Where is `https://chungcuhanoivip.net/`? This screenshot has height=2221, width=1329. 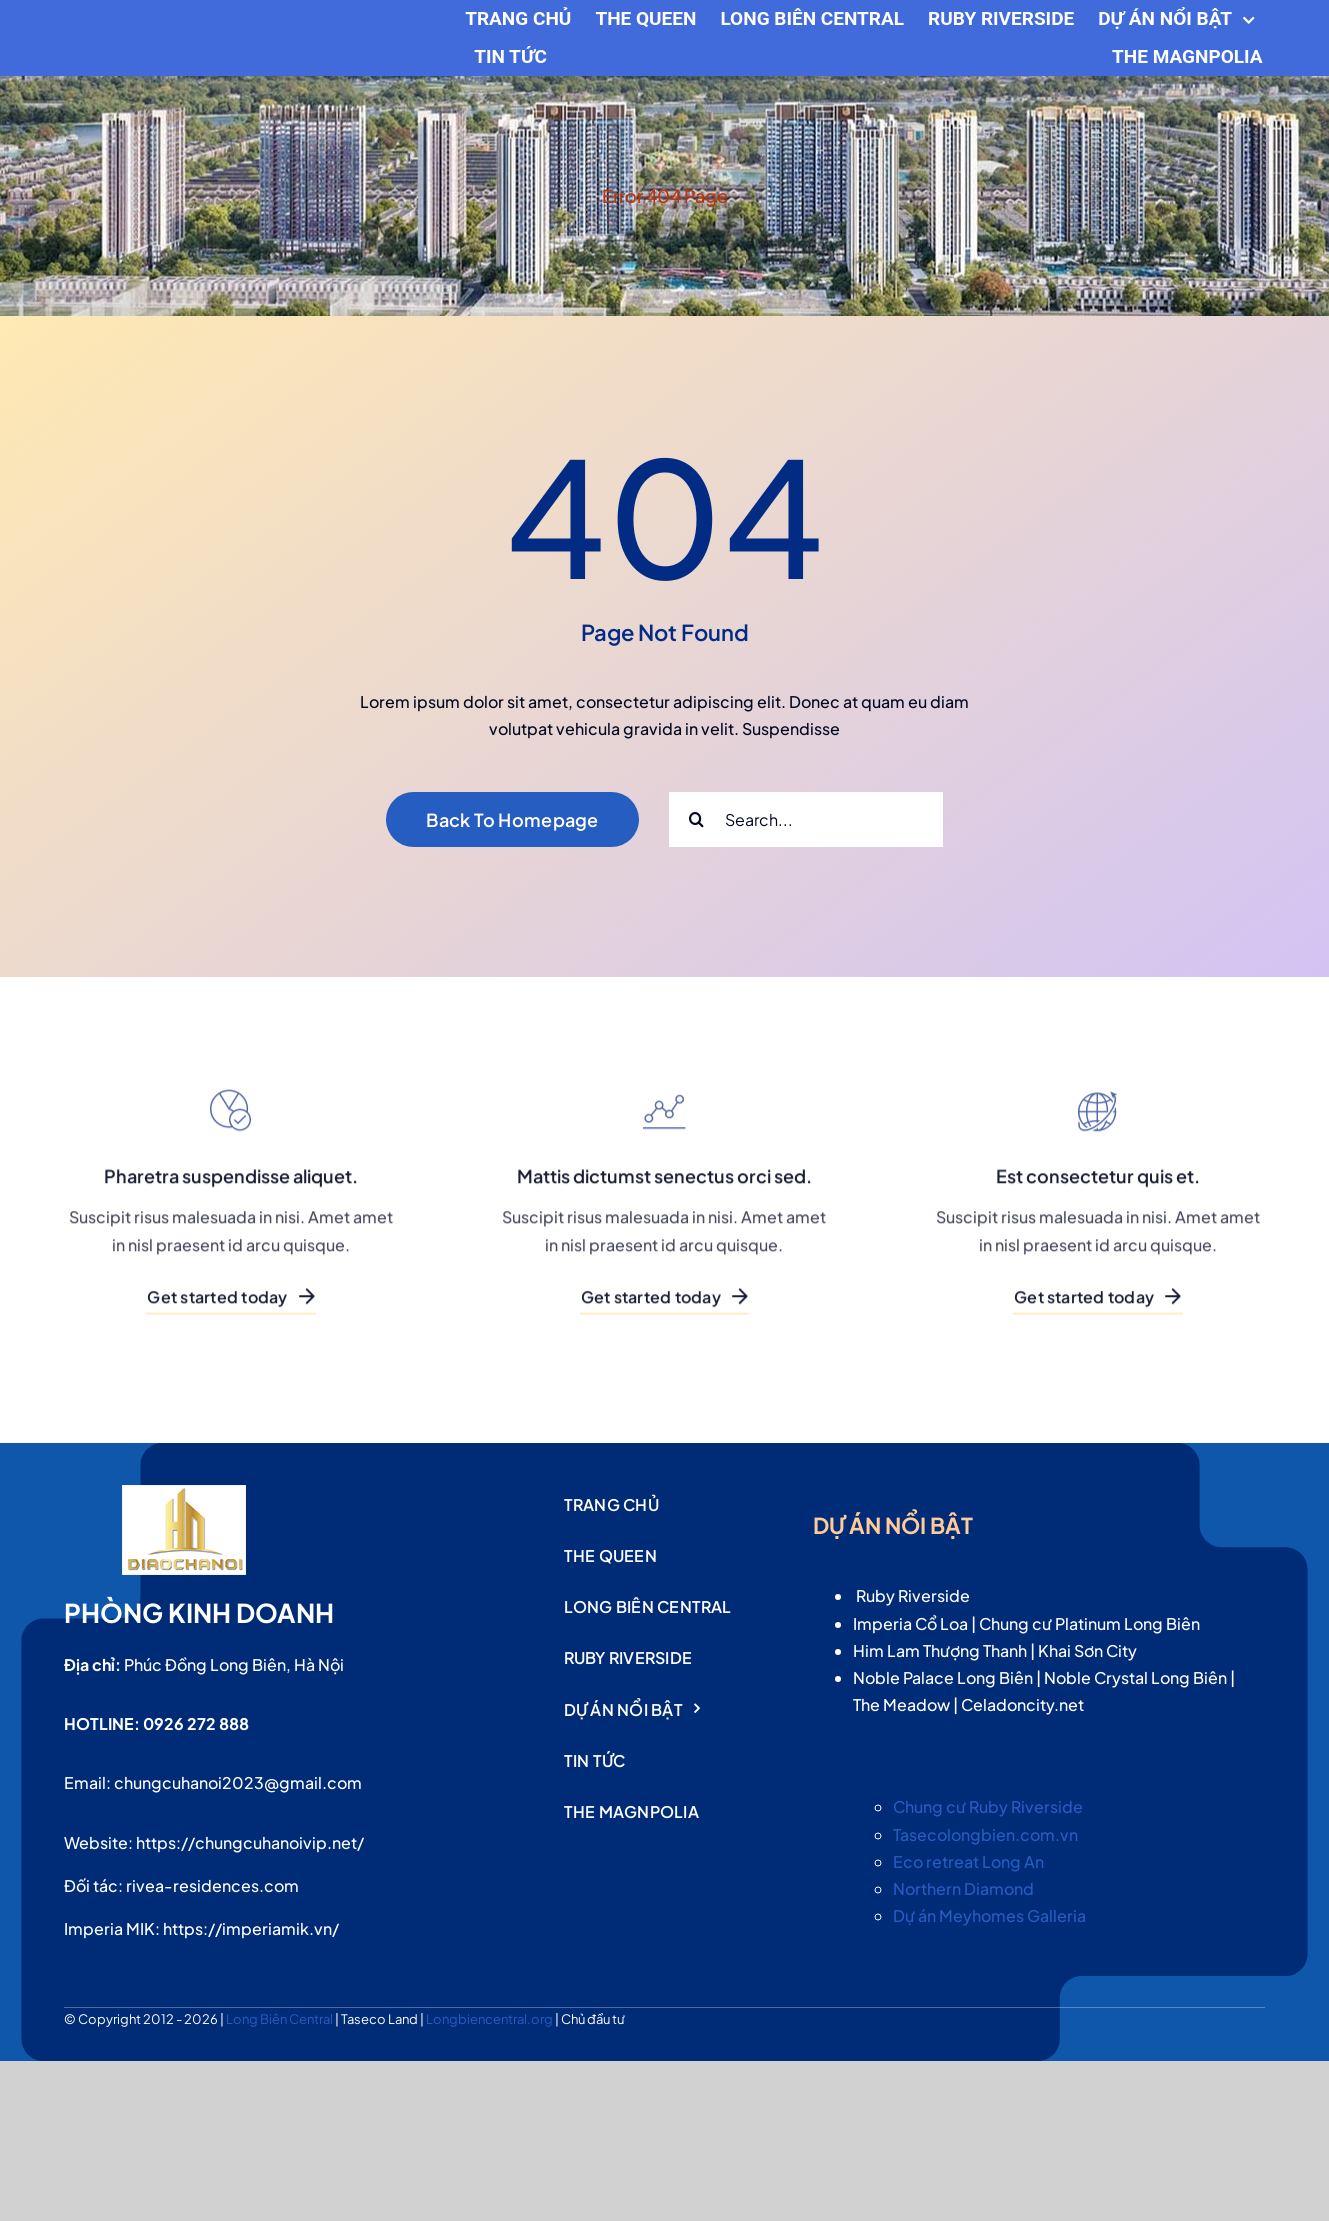
https://chungcuhanoivip.net/ is located at coordinates (250, 1842).